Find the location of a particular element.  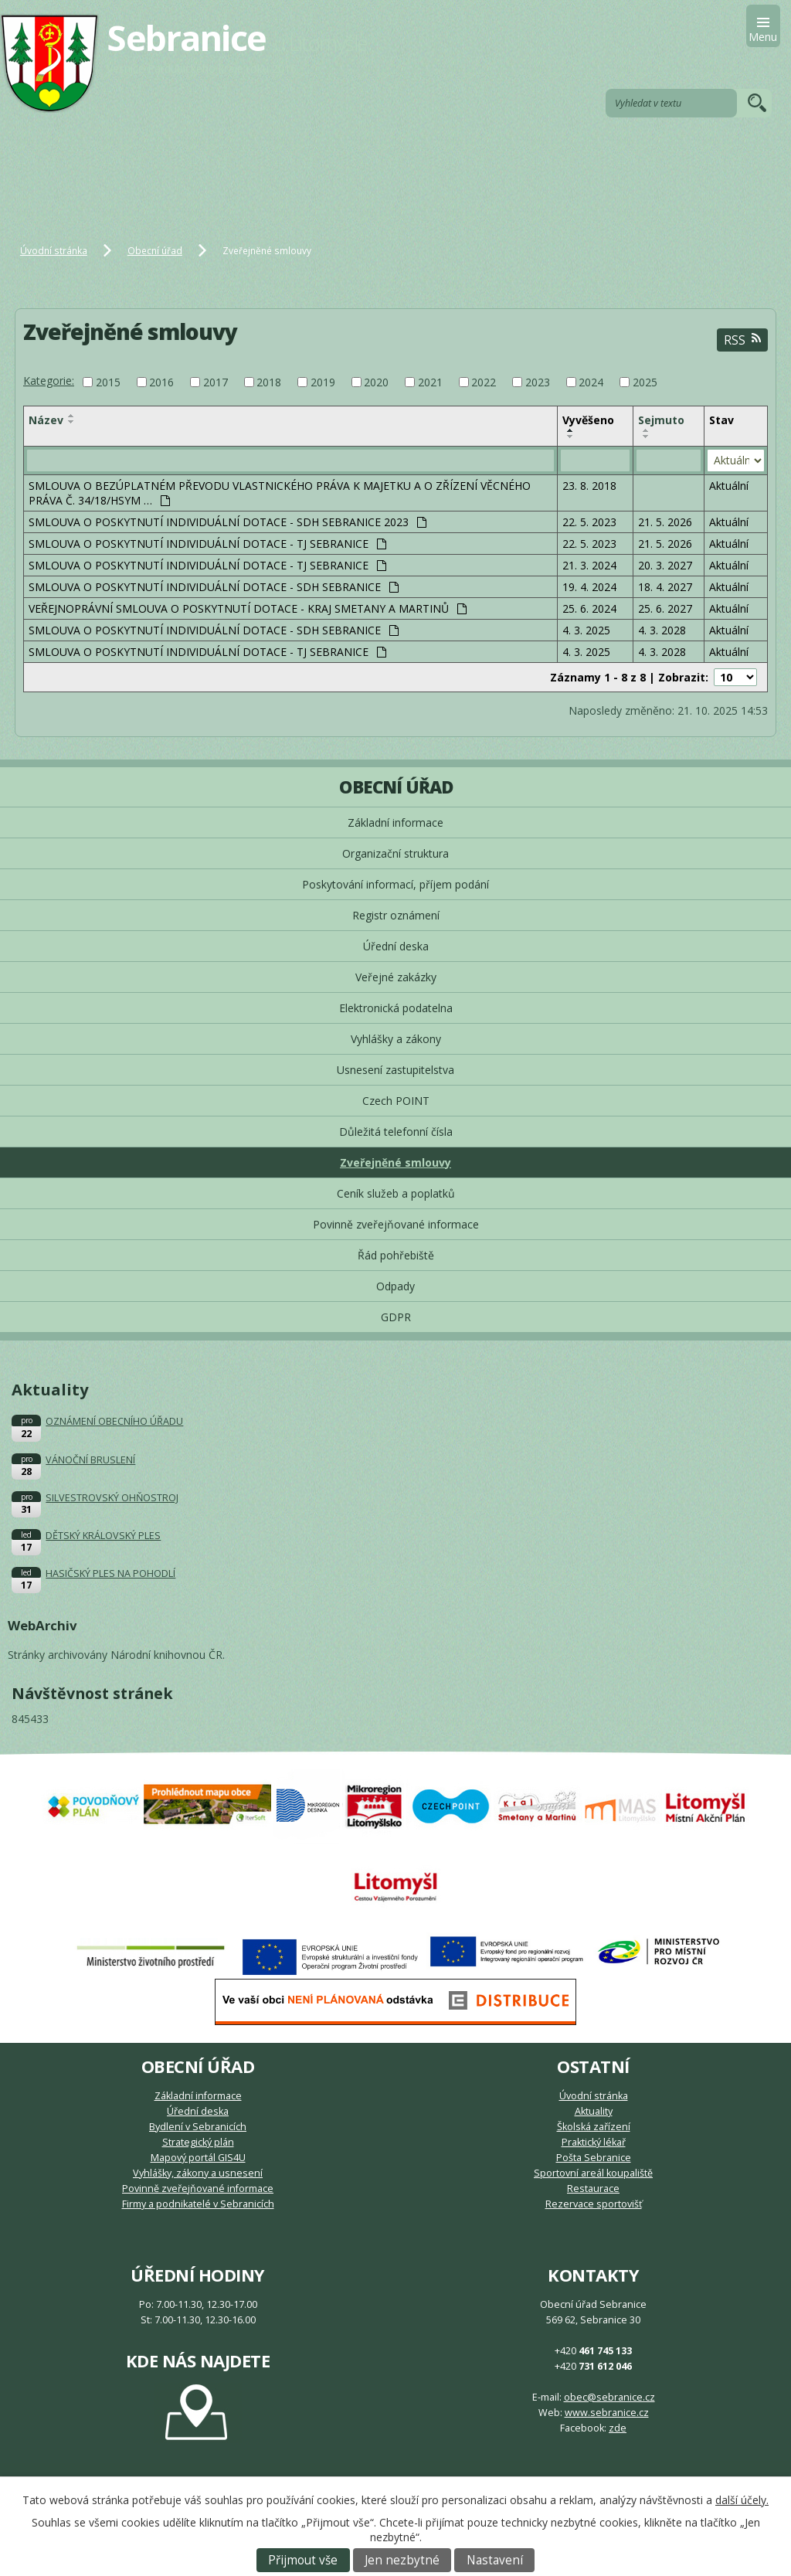

2022 is located at coordinates (483, 382).